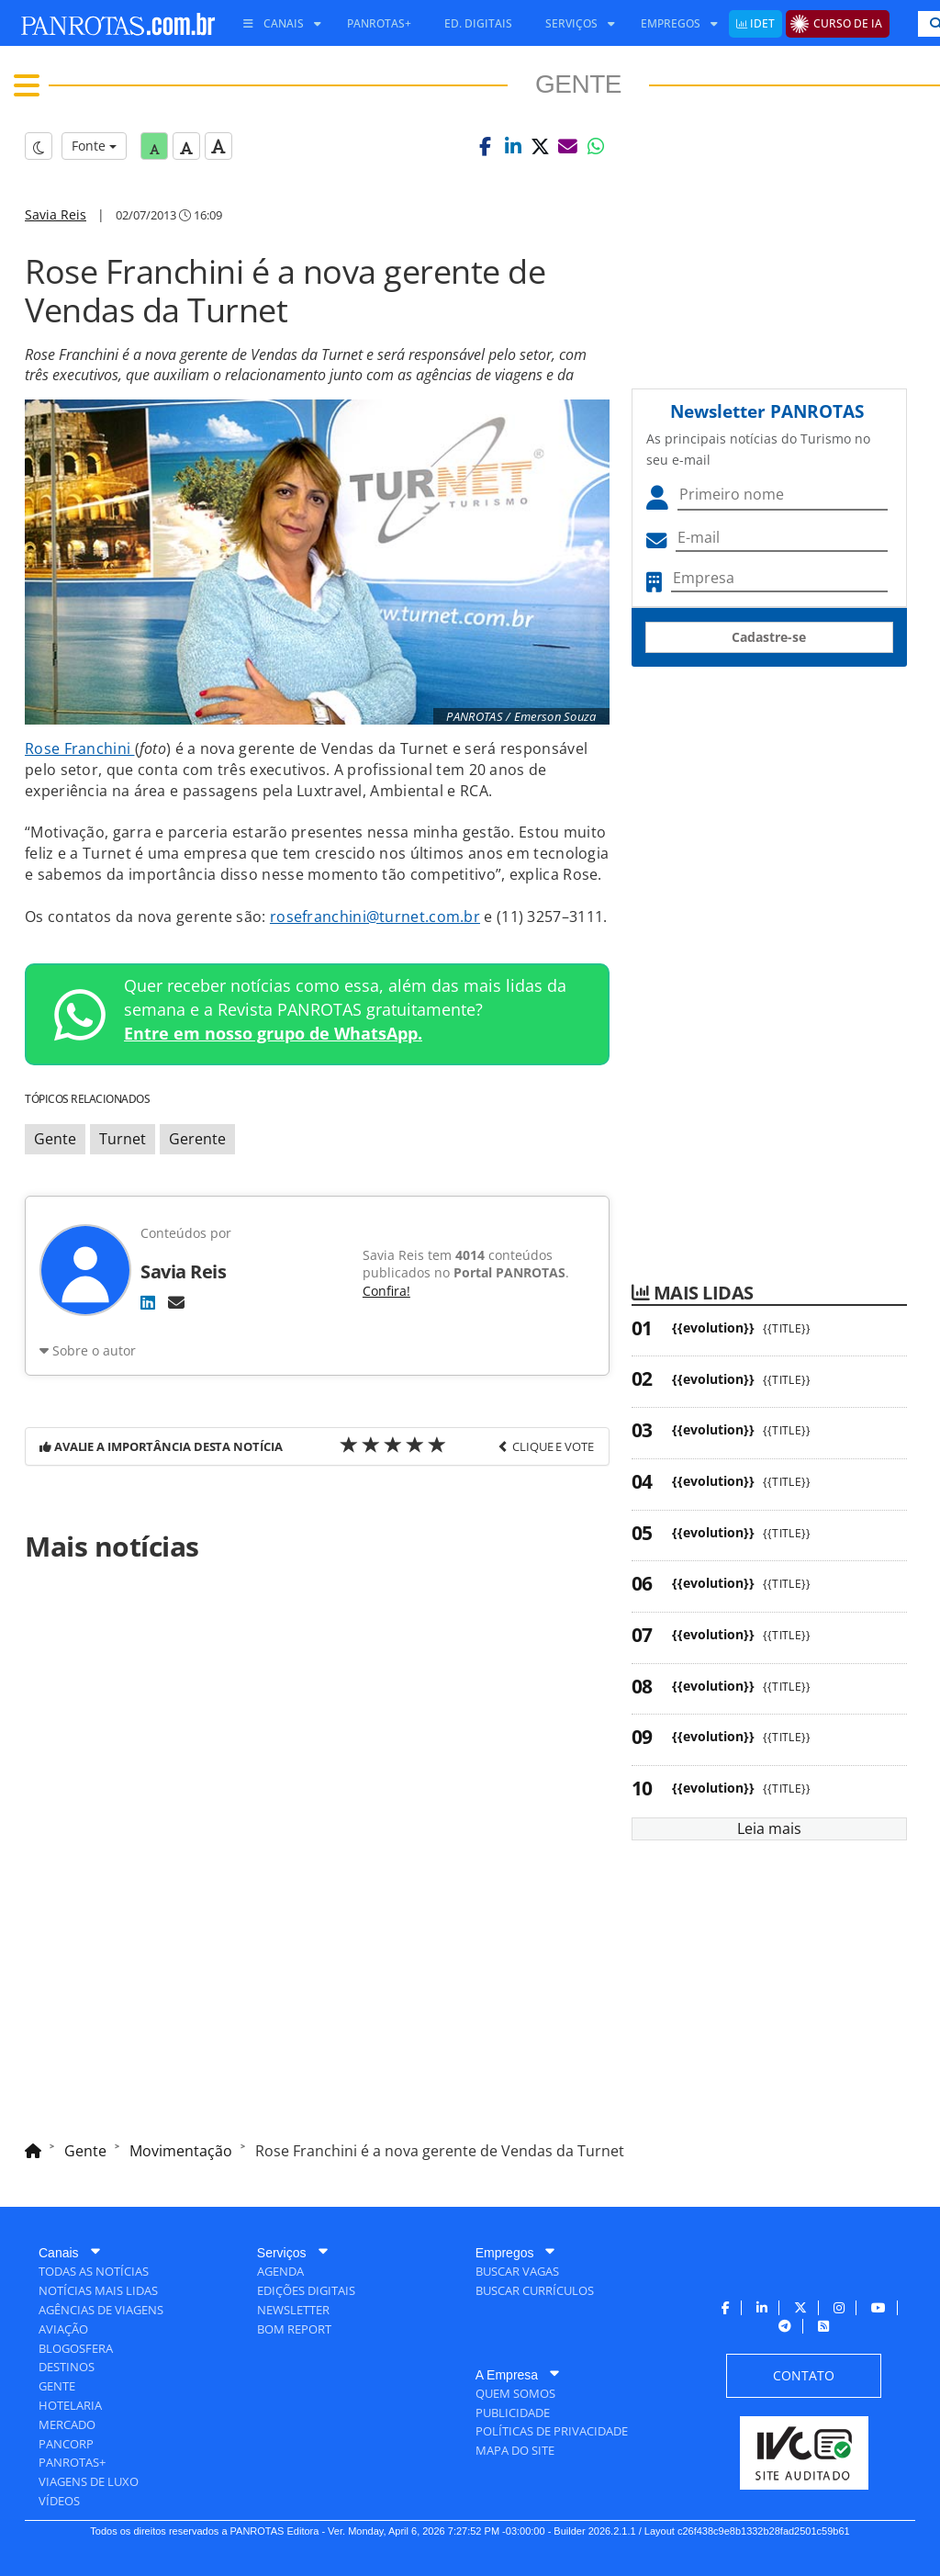  I want to click on Savia Reis, so click(55, 214).